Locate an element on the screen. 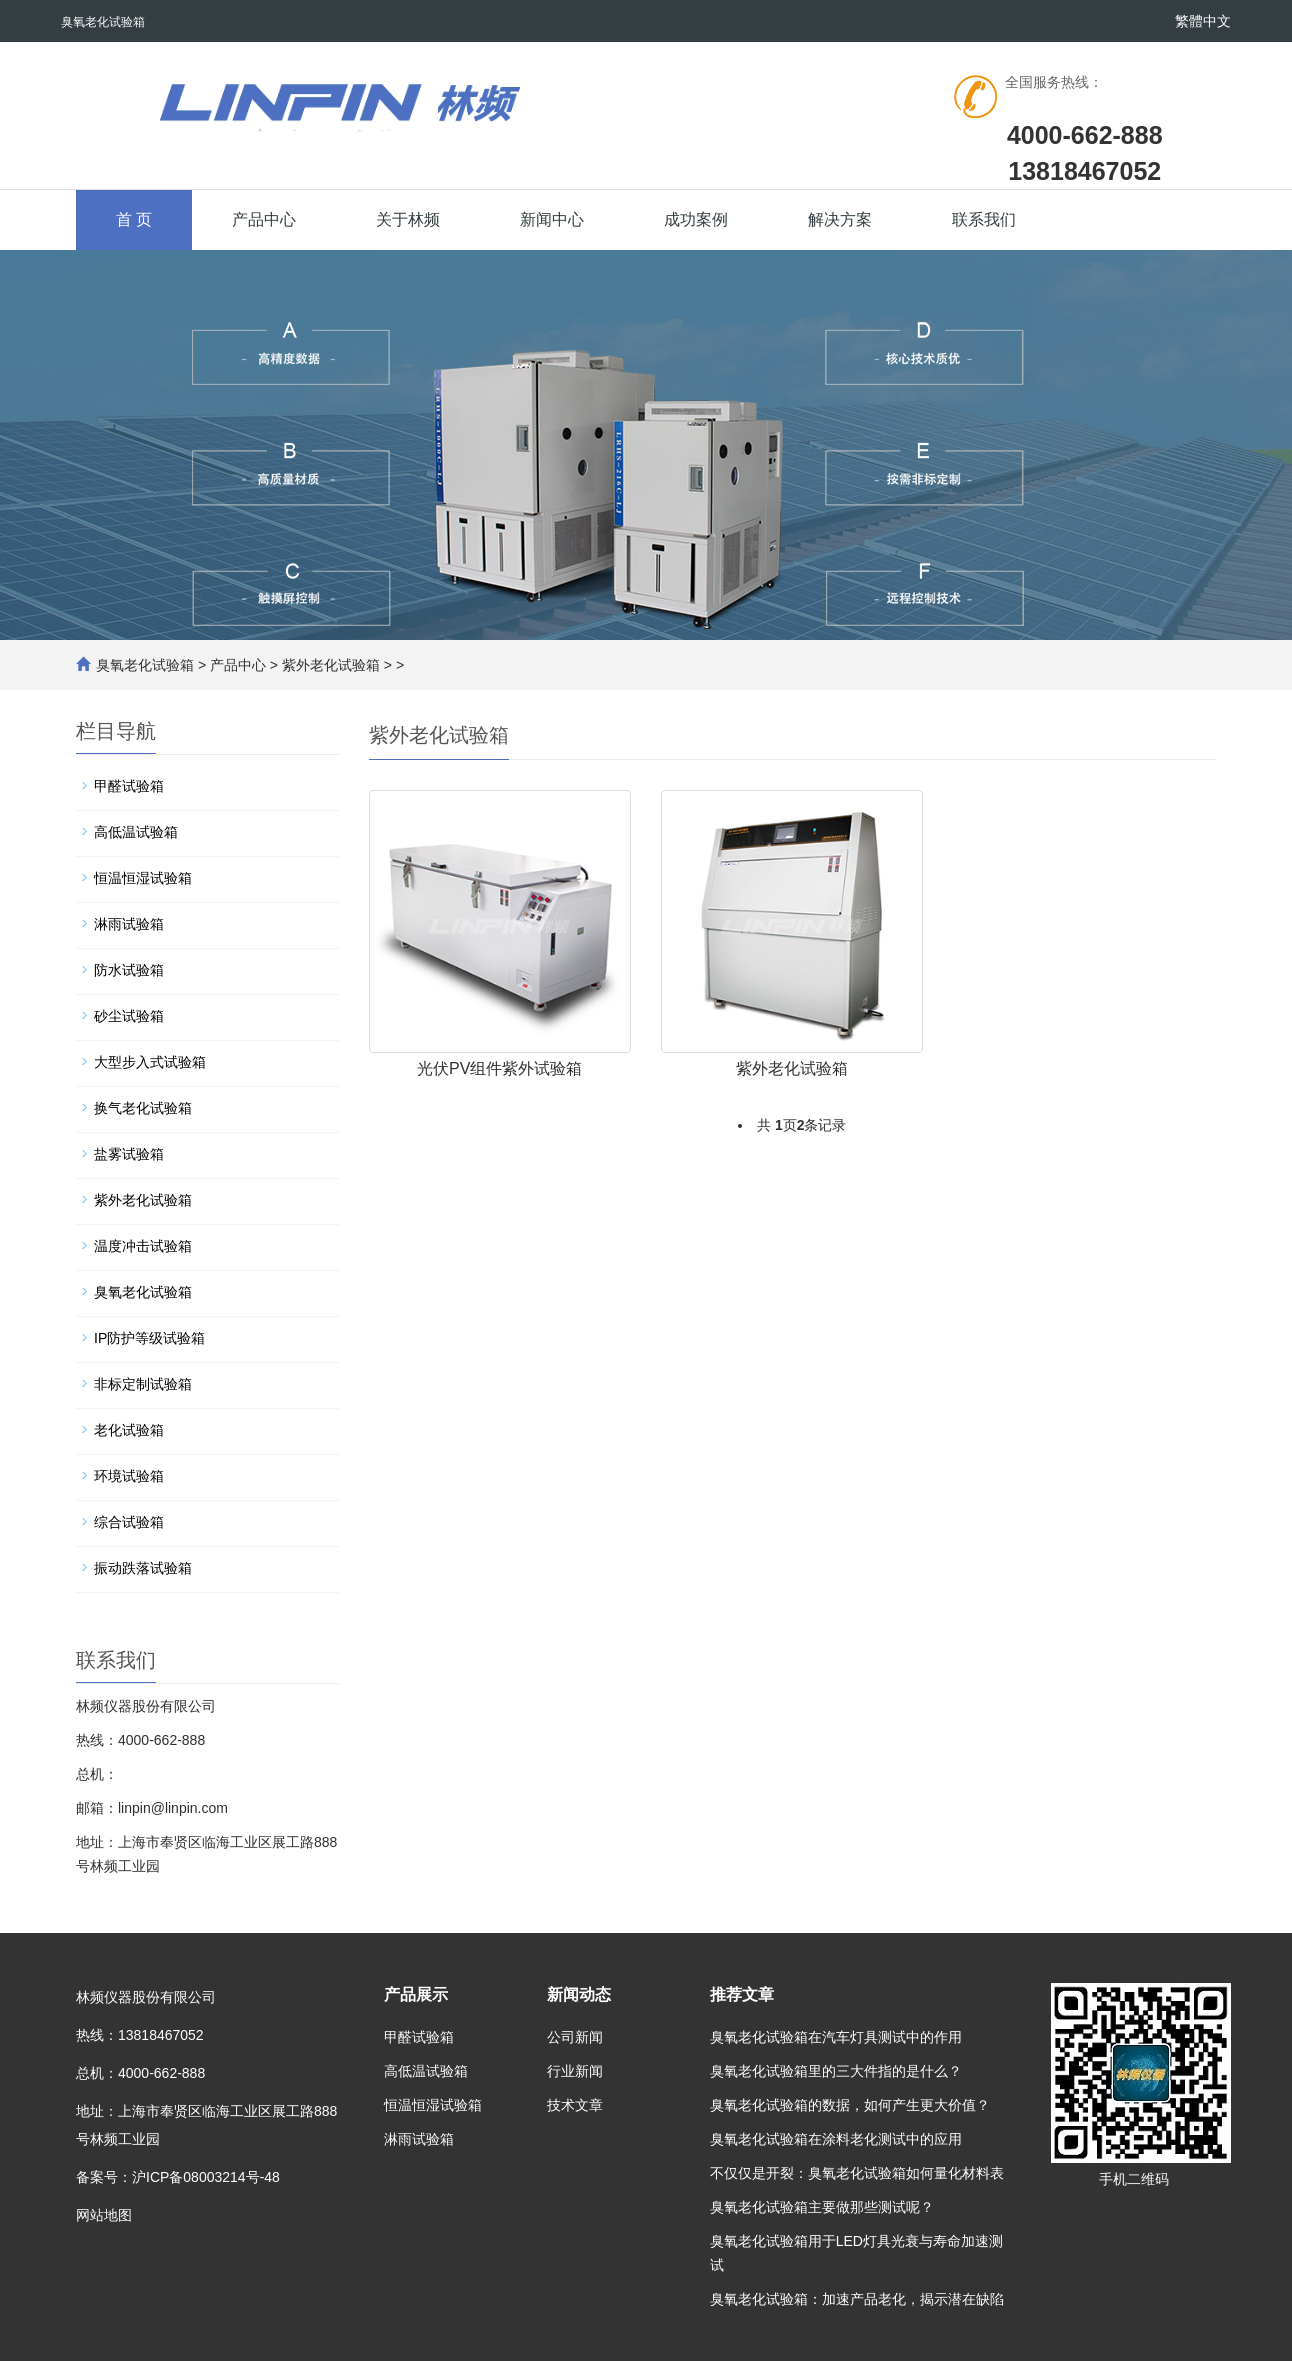 This screenshot has height=2361, width=1292. 新闻动态 is located at coordinates (579, 1994).